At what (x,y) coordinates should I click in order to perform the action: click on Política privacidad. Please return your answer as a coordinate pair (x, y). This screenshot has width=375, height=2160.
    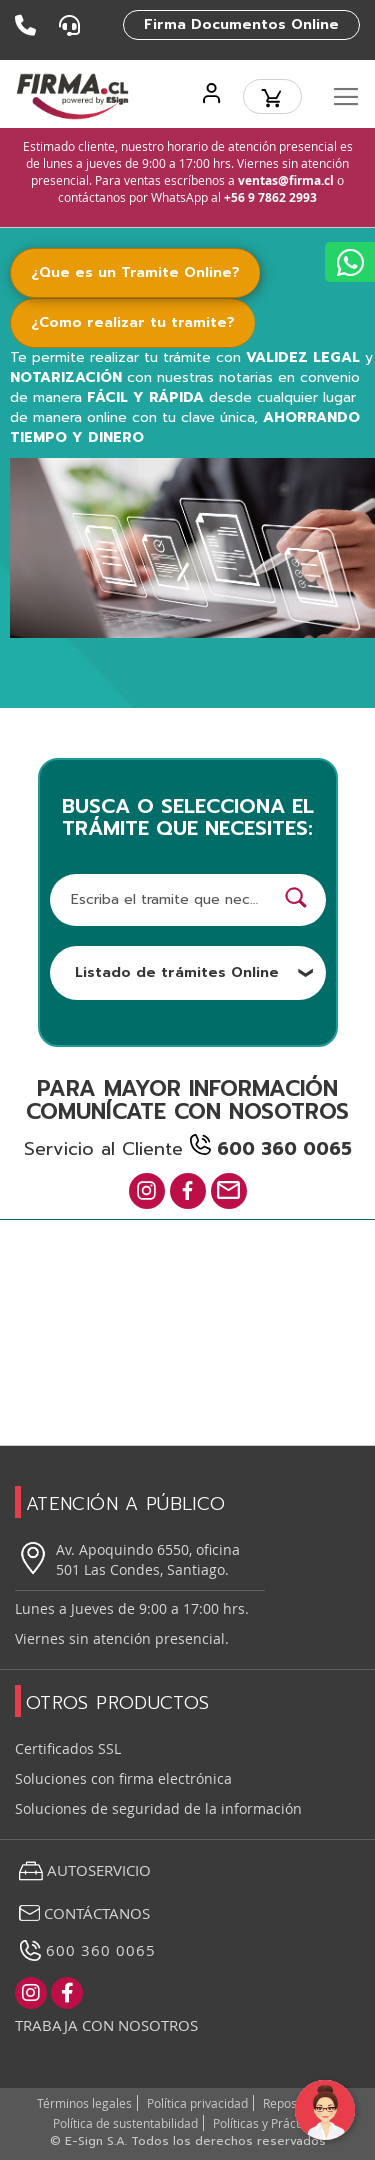
    Looking at the image, I should click on (197, 2103).